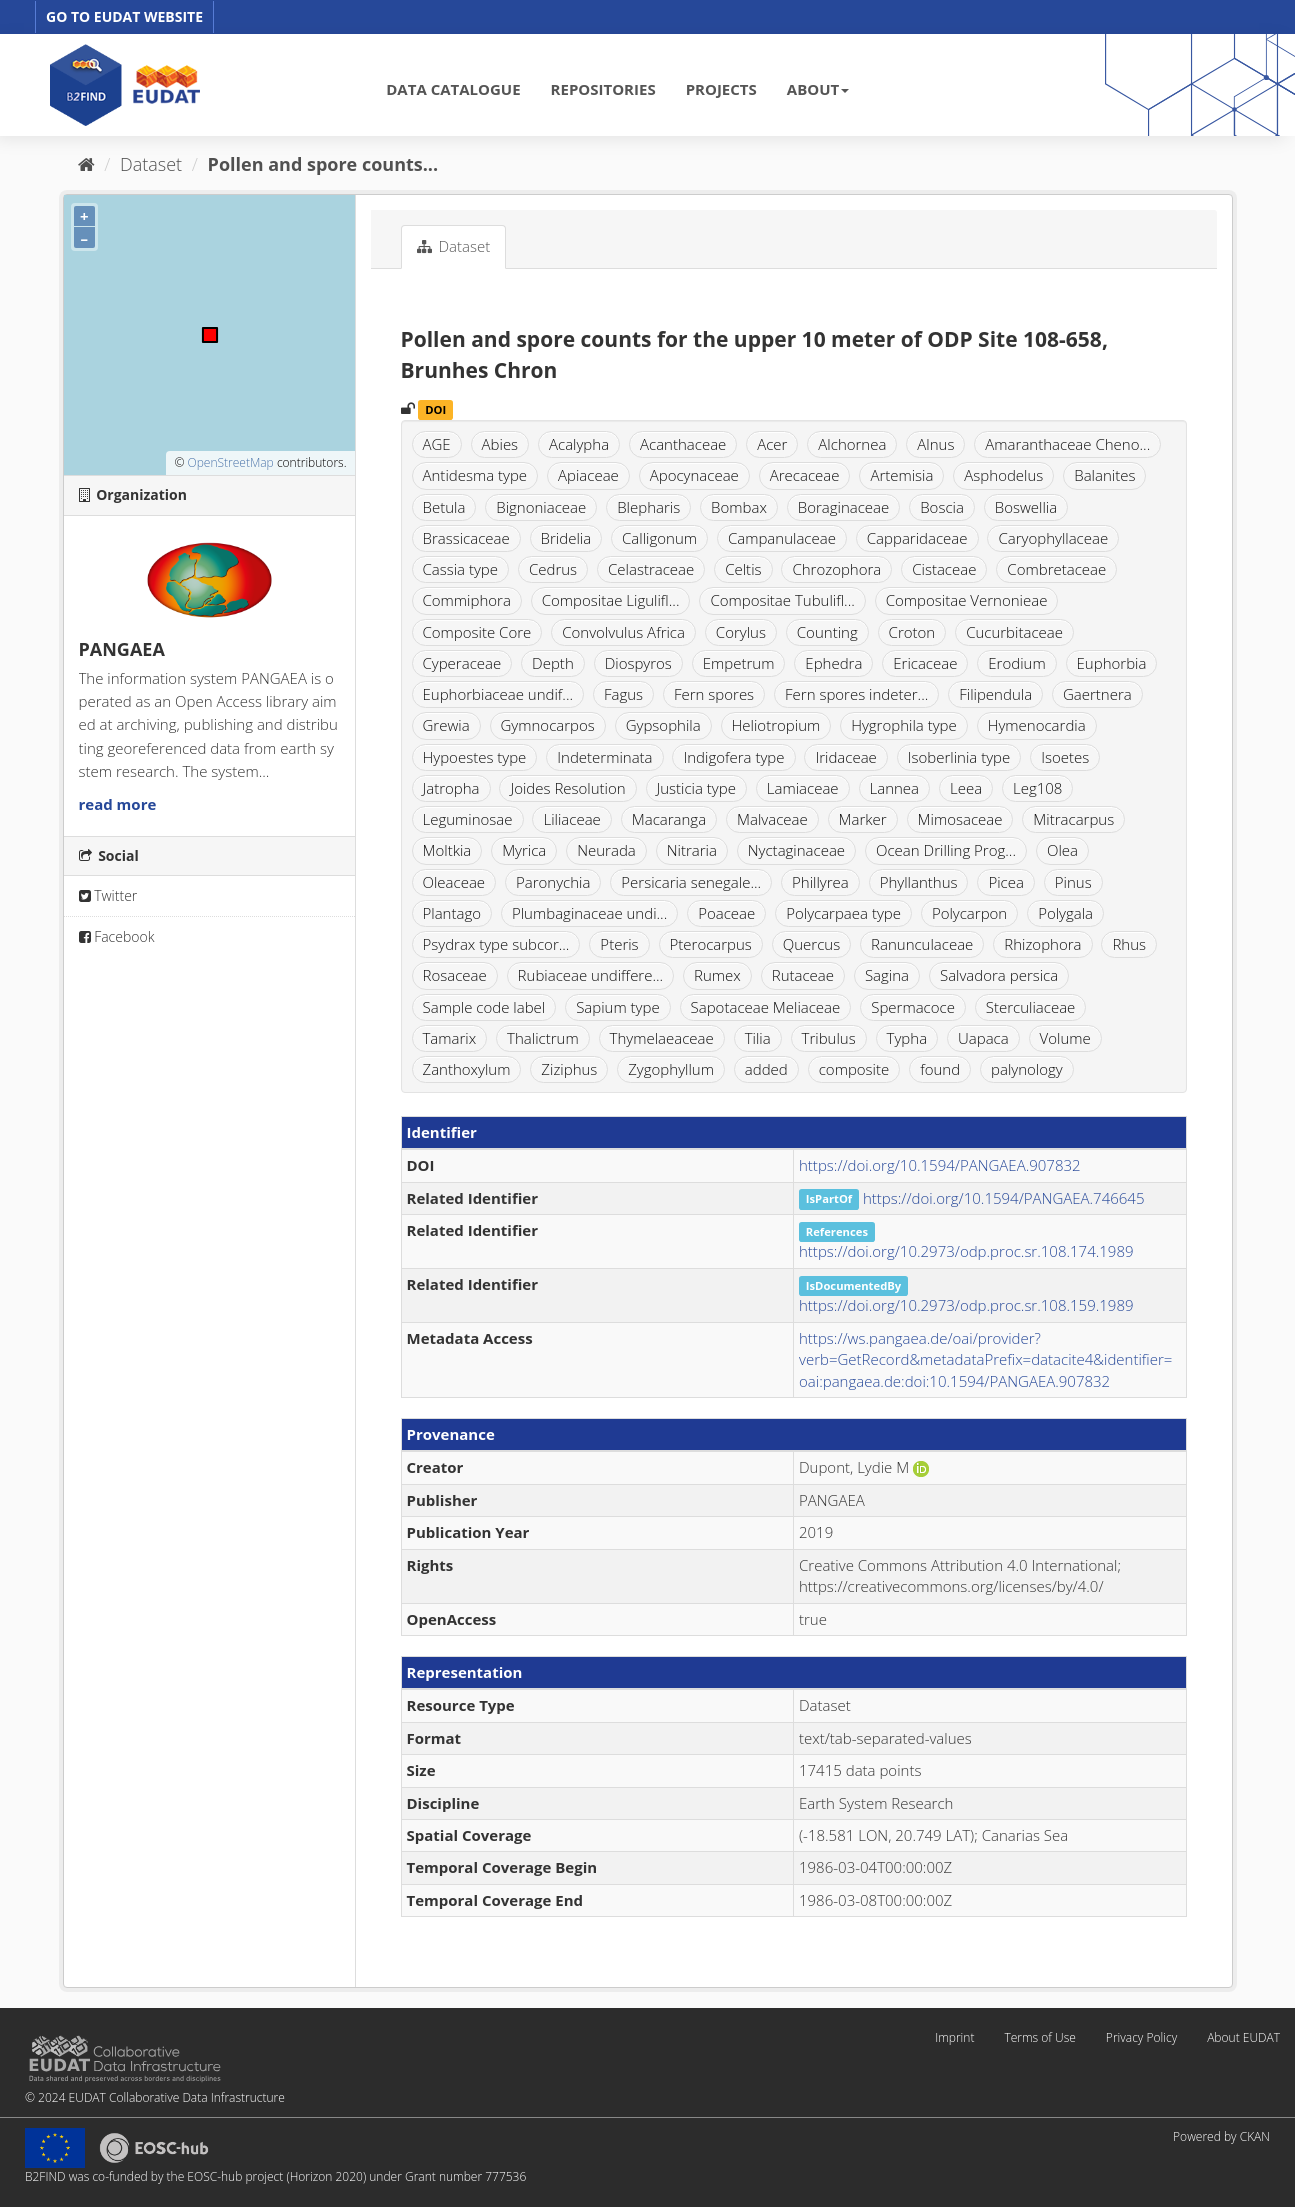 The height and width of the screenshot is (2207, 1295). What do you see at coordinates (323, 164) in the screenshot?
I see `Pollen and spore counts...` at bounding box center [323, 164].